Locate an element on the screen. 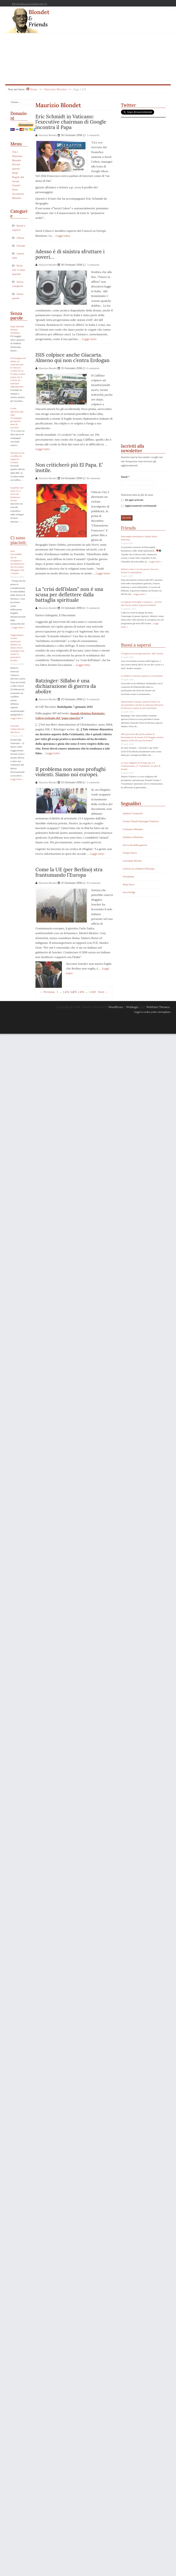  WordPress is located at coordinates (115, 1007).